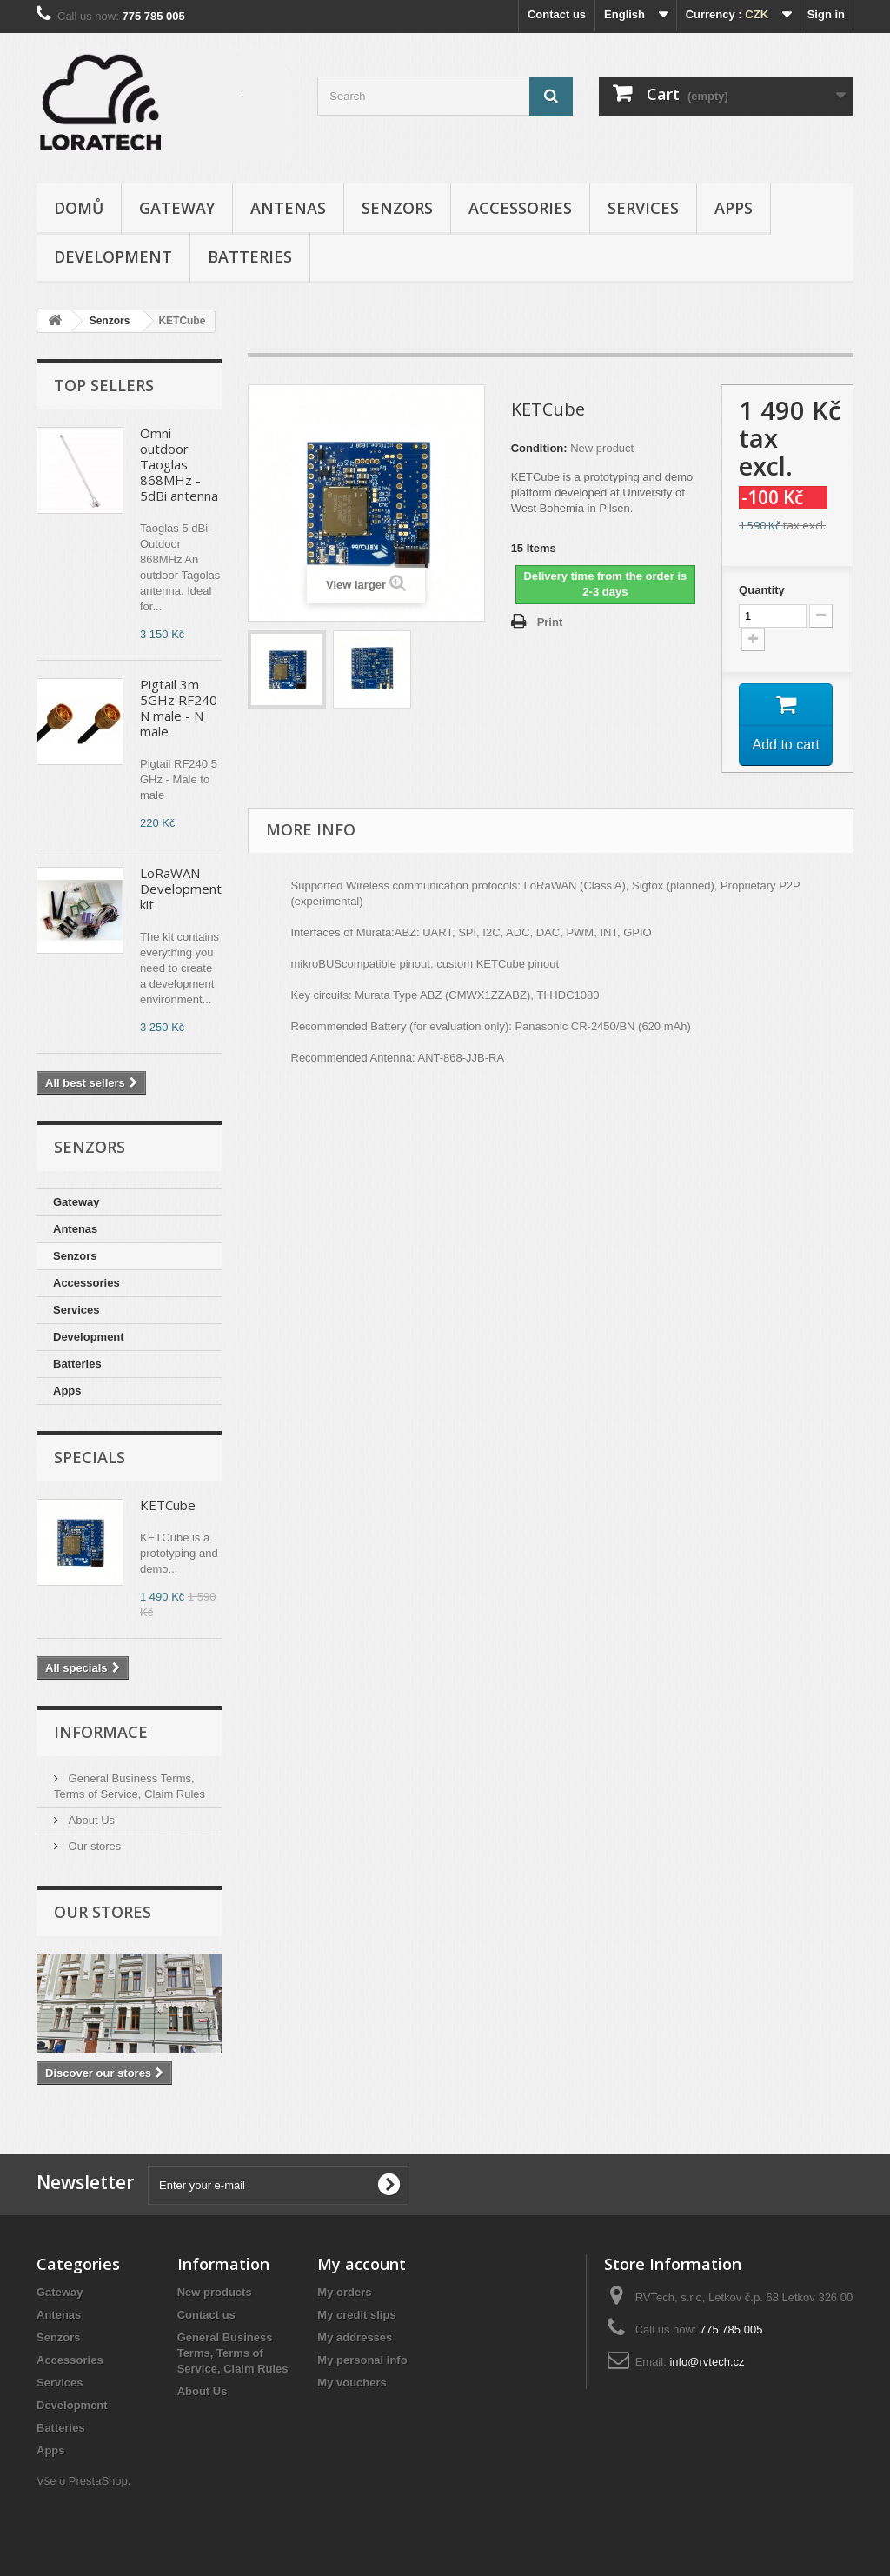 The width and height of the screenshot is (890, 2576). What do you see at coordinates (89, 1457) in the screenshot?
I see `Specials` at bounding box center [89, 1457].